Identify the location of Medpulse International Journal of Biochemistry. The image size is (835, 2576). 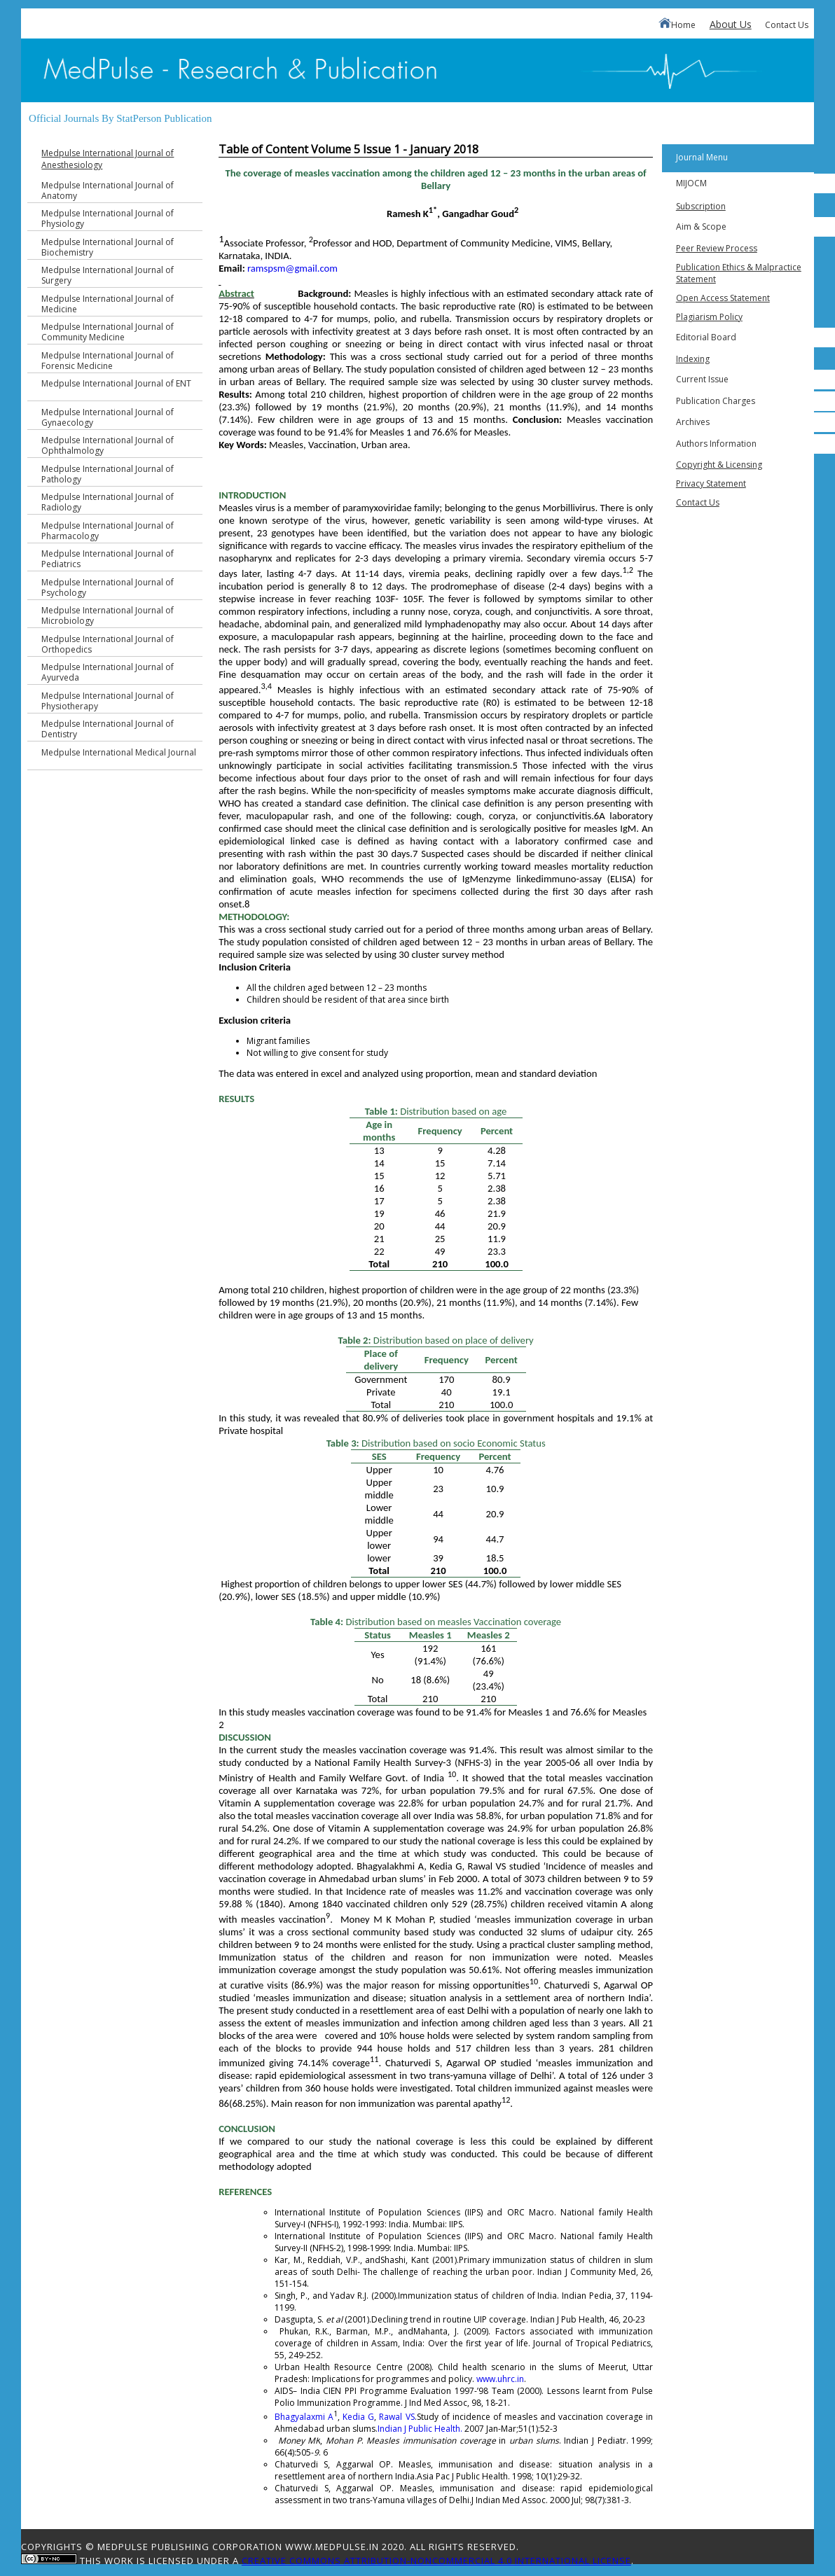
(107, 247).